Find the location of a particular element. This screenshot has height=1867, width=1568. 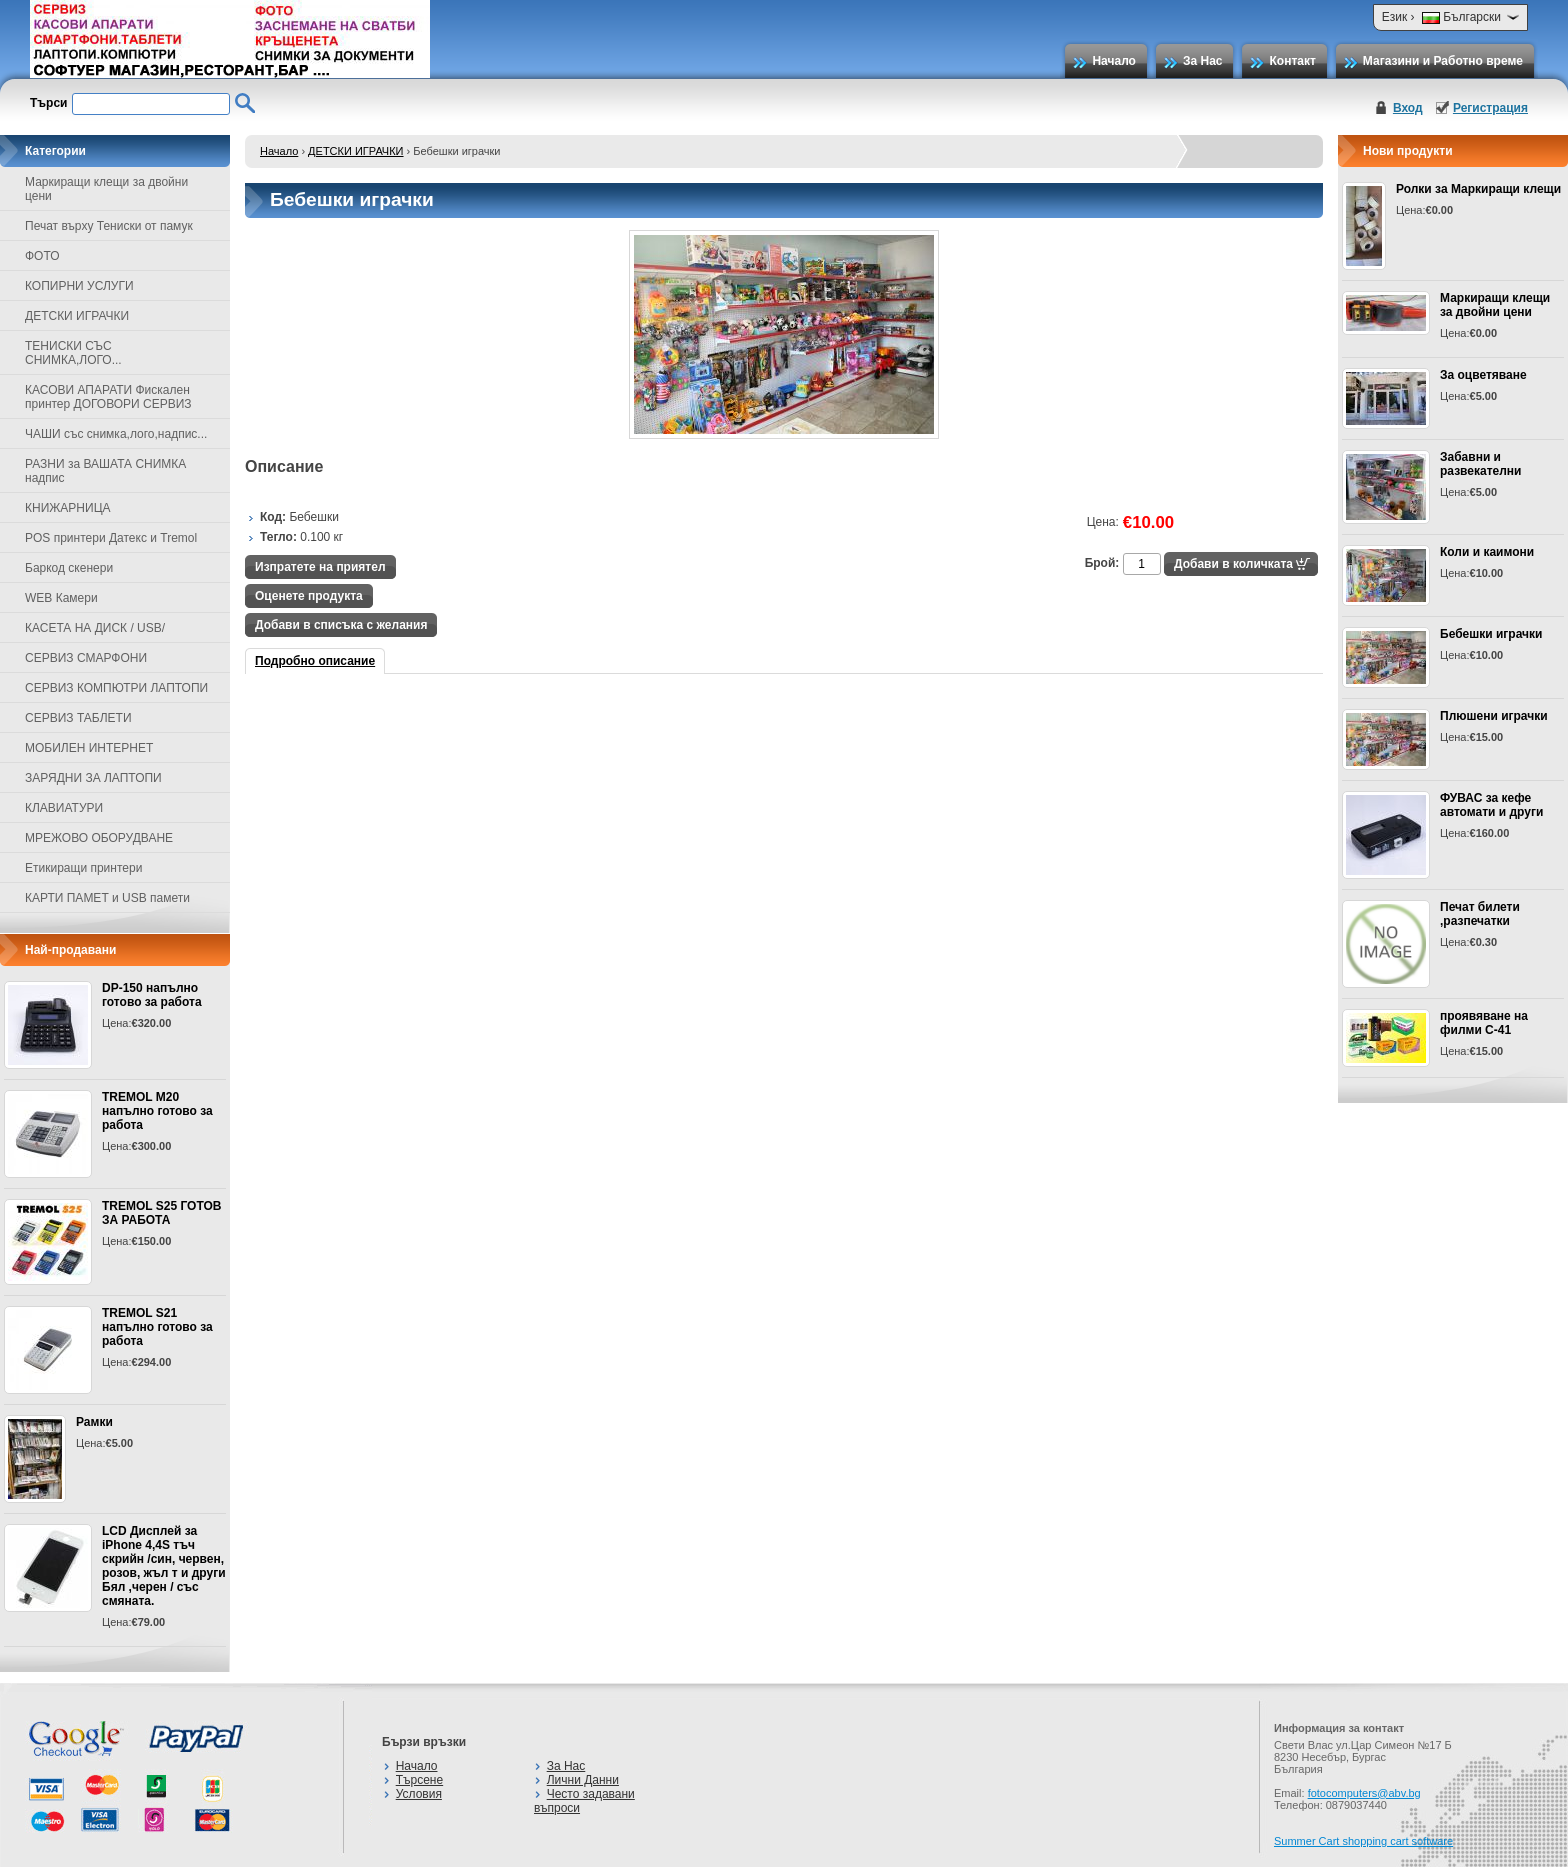

Ролки за Маркиращи клещи is located at coordinates (1478, 189).